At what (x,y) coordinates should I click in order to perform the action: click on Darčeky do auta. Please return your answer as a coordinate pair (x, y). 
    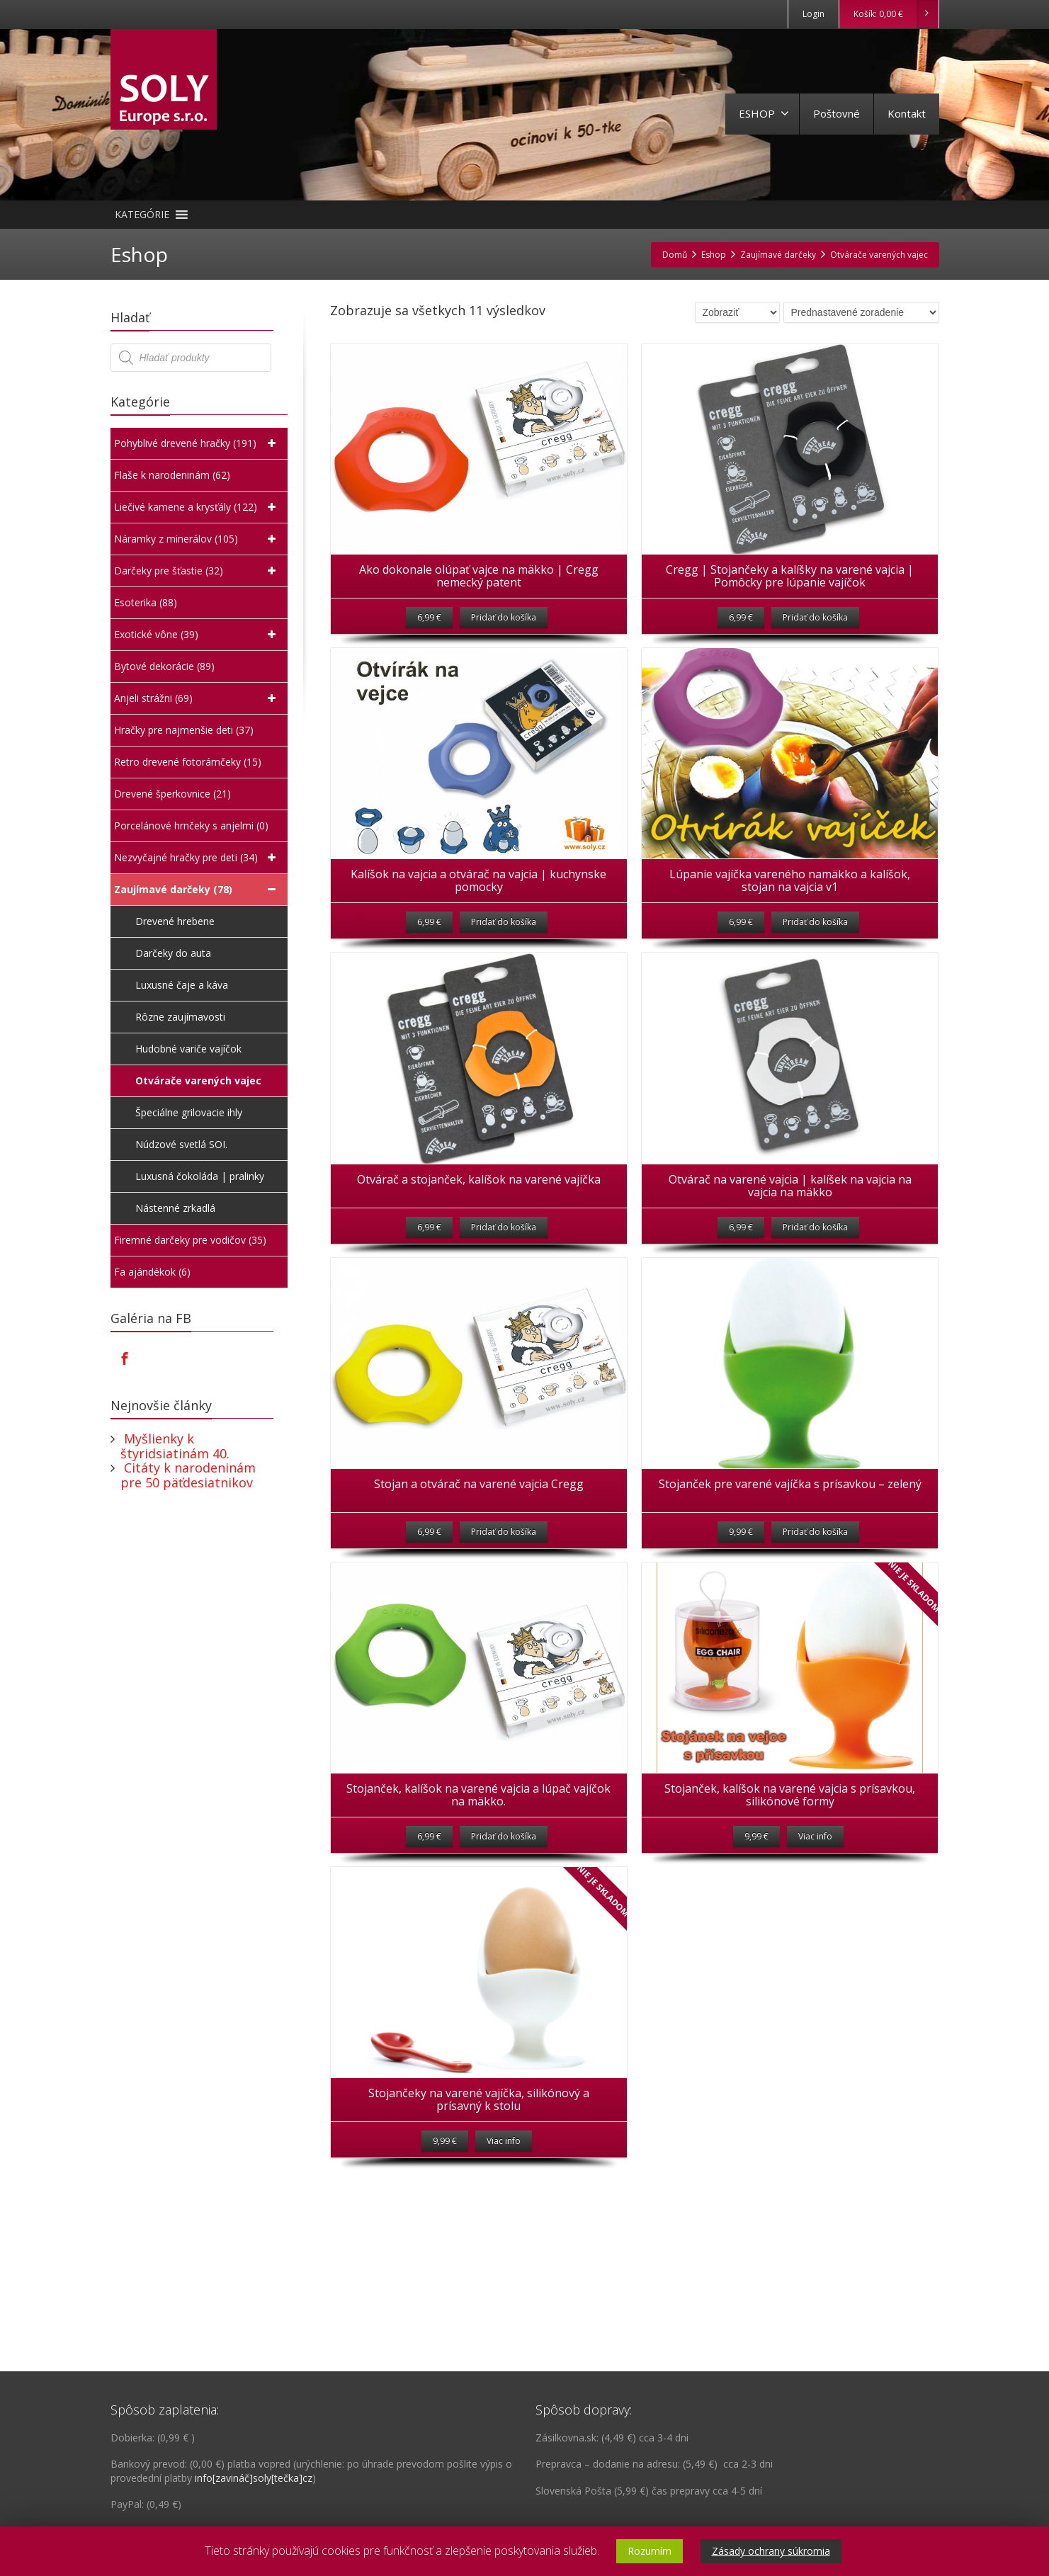
    Looking at the image, I should click on (174, 953).